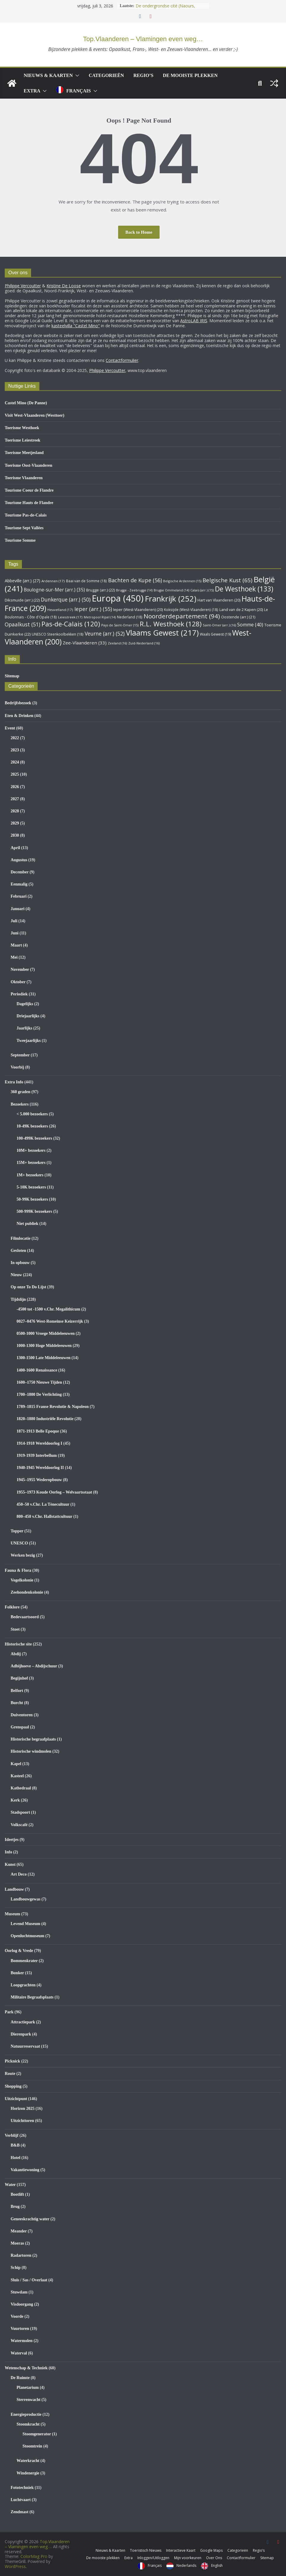  I want to click on Dunkerque (arr.) [Dunkerque (arr.) (50 items)], so click(66, 599).